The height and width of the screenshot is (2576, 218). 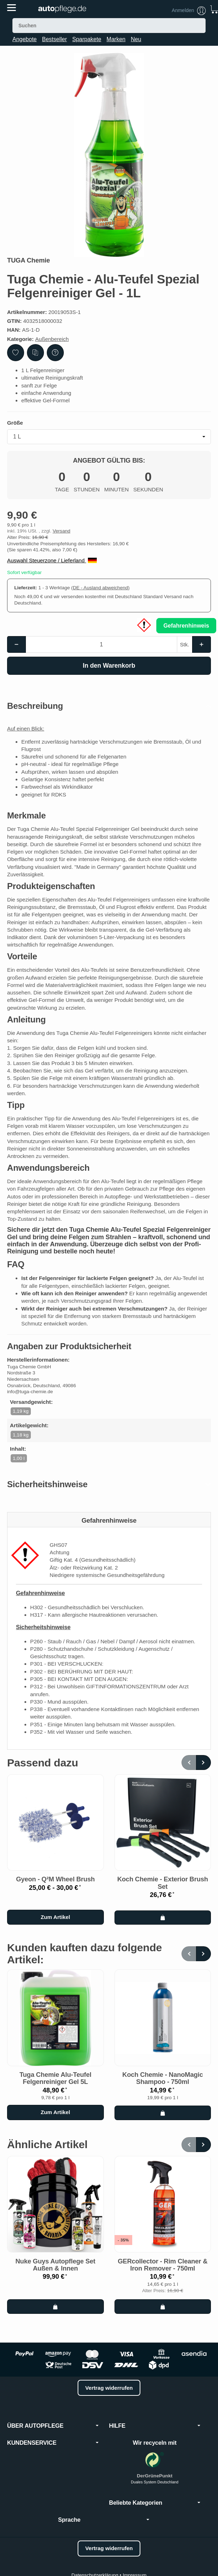 I want to click on Vertrag widerrufen, so click(x=109, y=2388).